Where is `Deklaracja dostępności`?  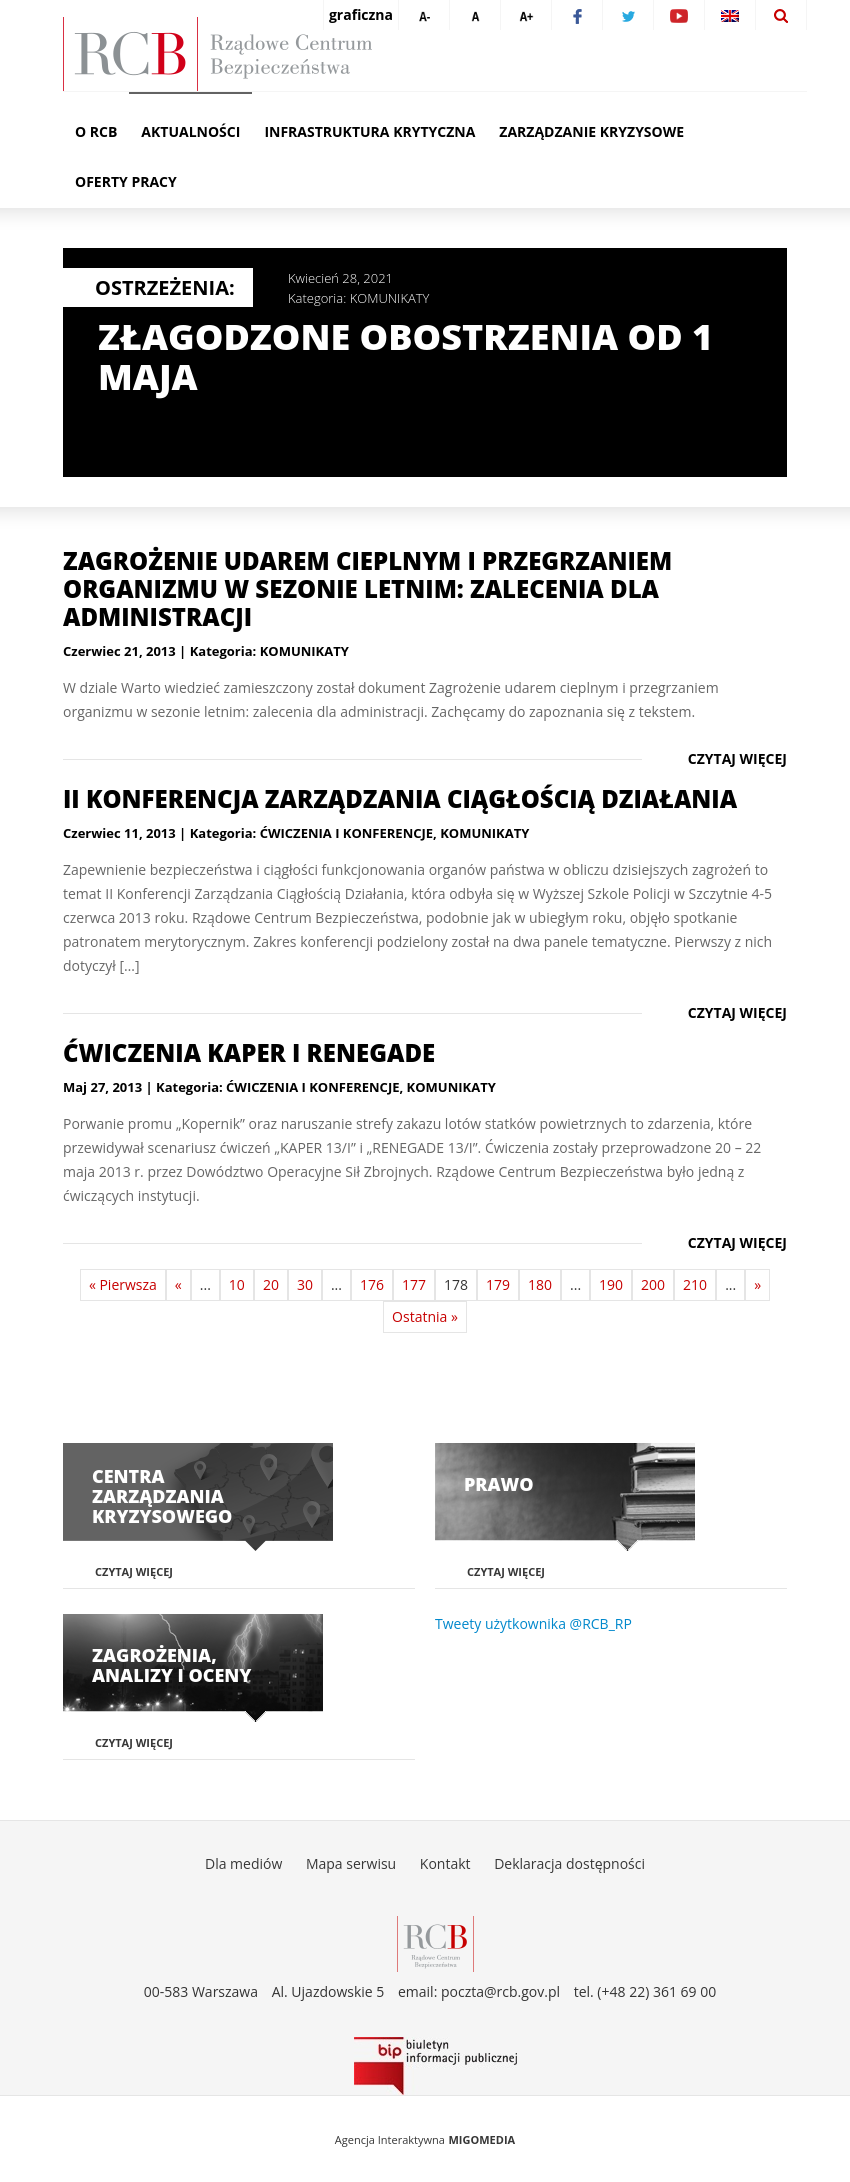 Deklaracja dostępności is located at coordinates (569, 1863).